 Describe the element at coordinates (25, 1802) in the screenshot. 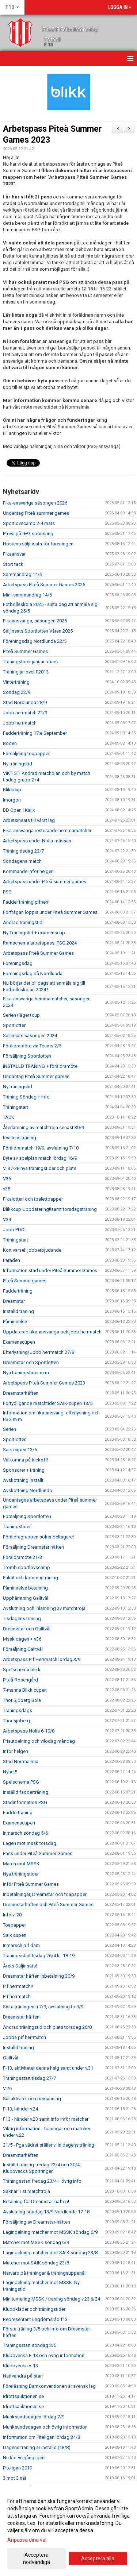

I see `Städinformation PSG` at that location.